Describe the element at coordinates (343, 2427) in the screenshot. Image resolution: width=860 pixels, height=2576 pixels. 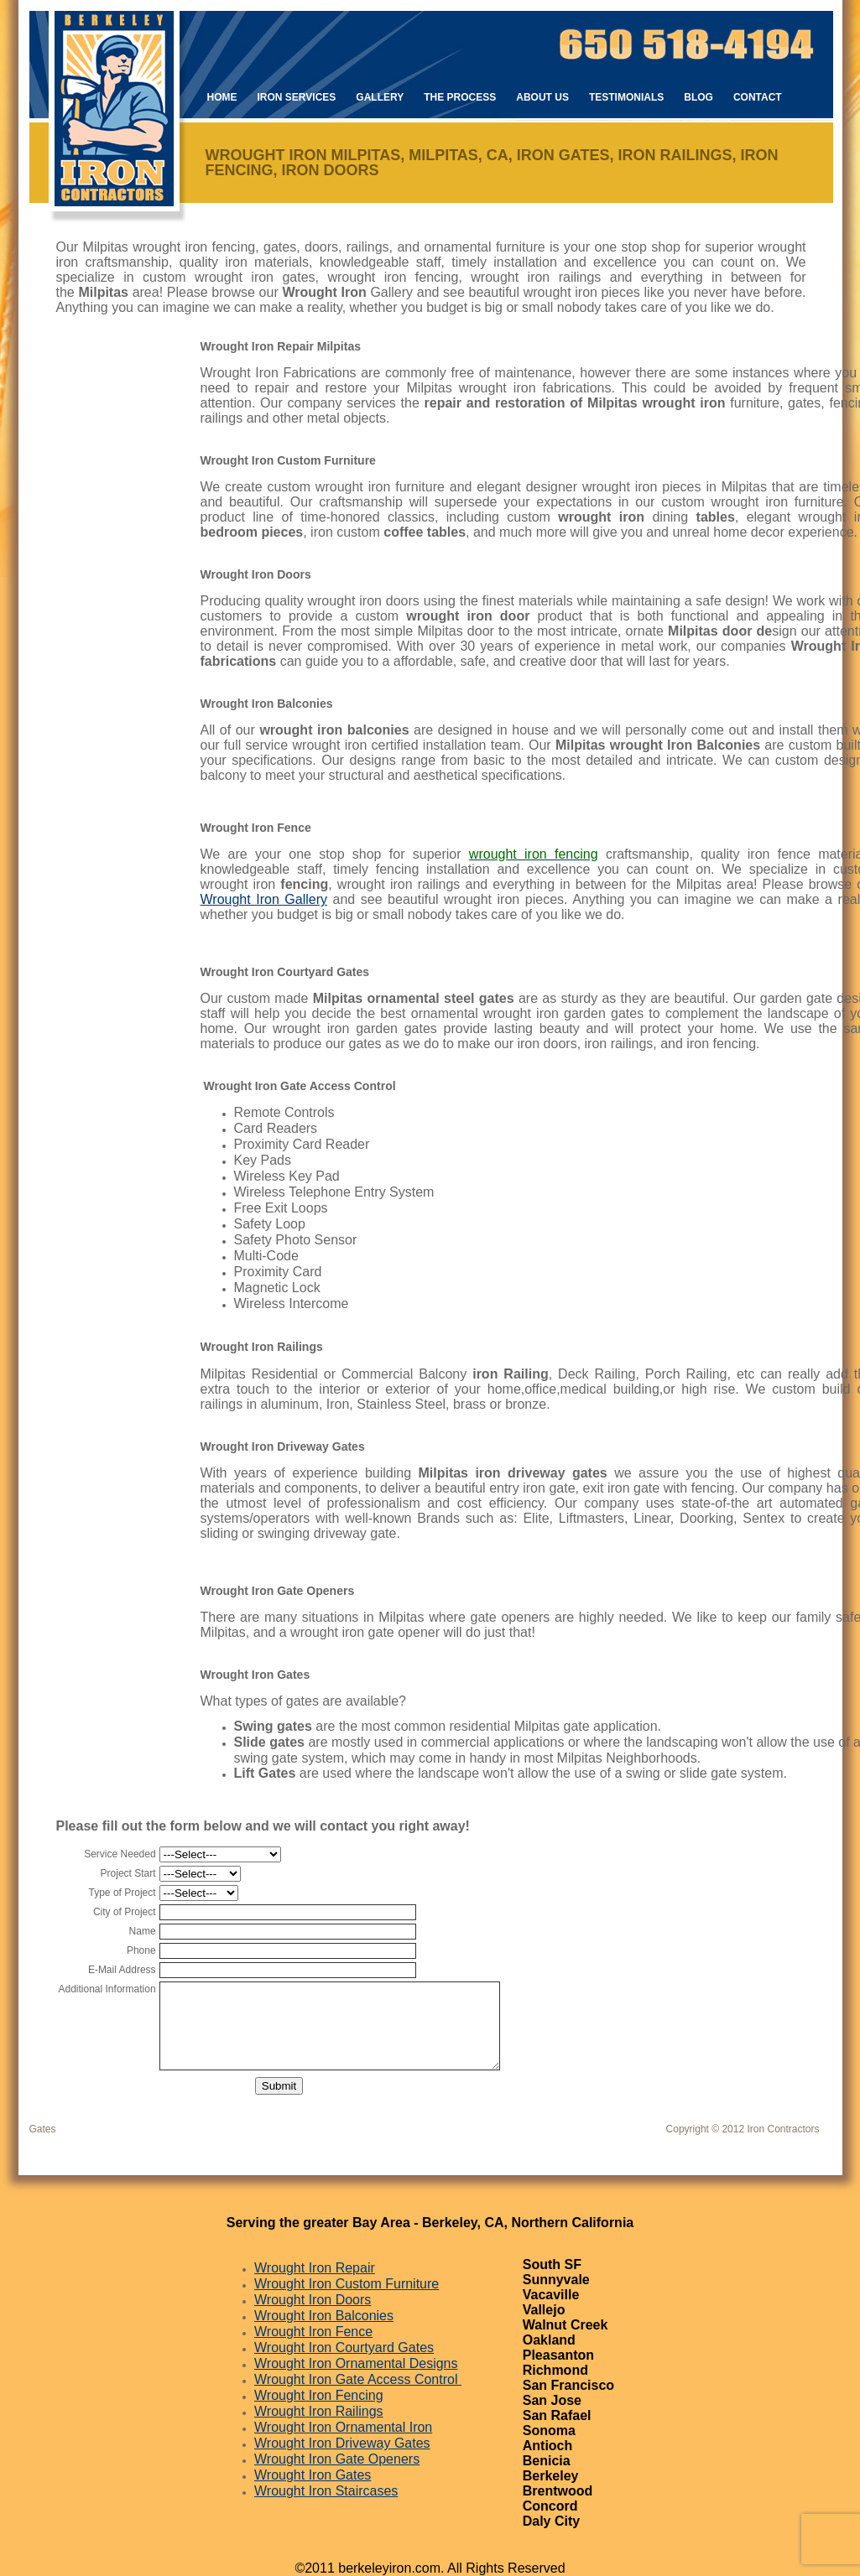
I see `Wrought Iron Ornamental Iron` at that location.